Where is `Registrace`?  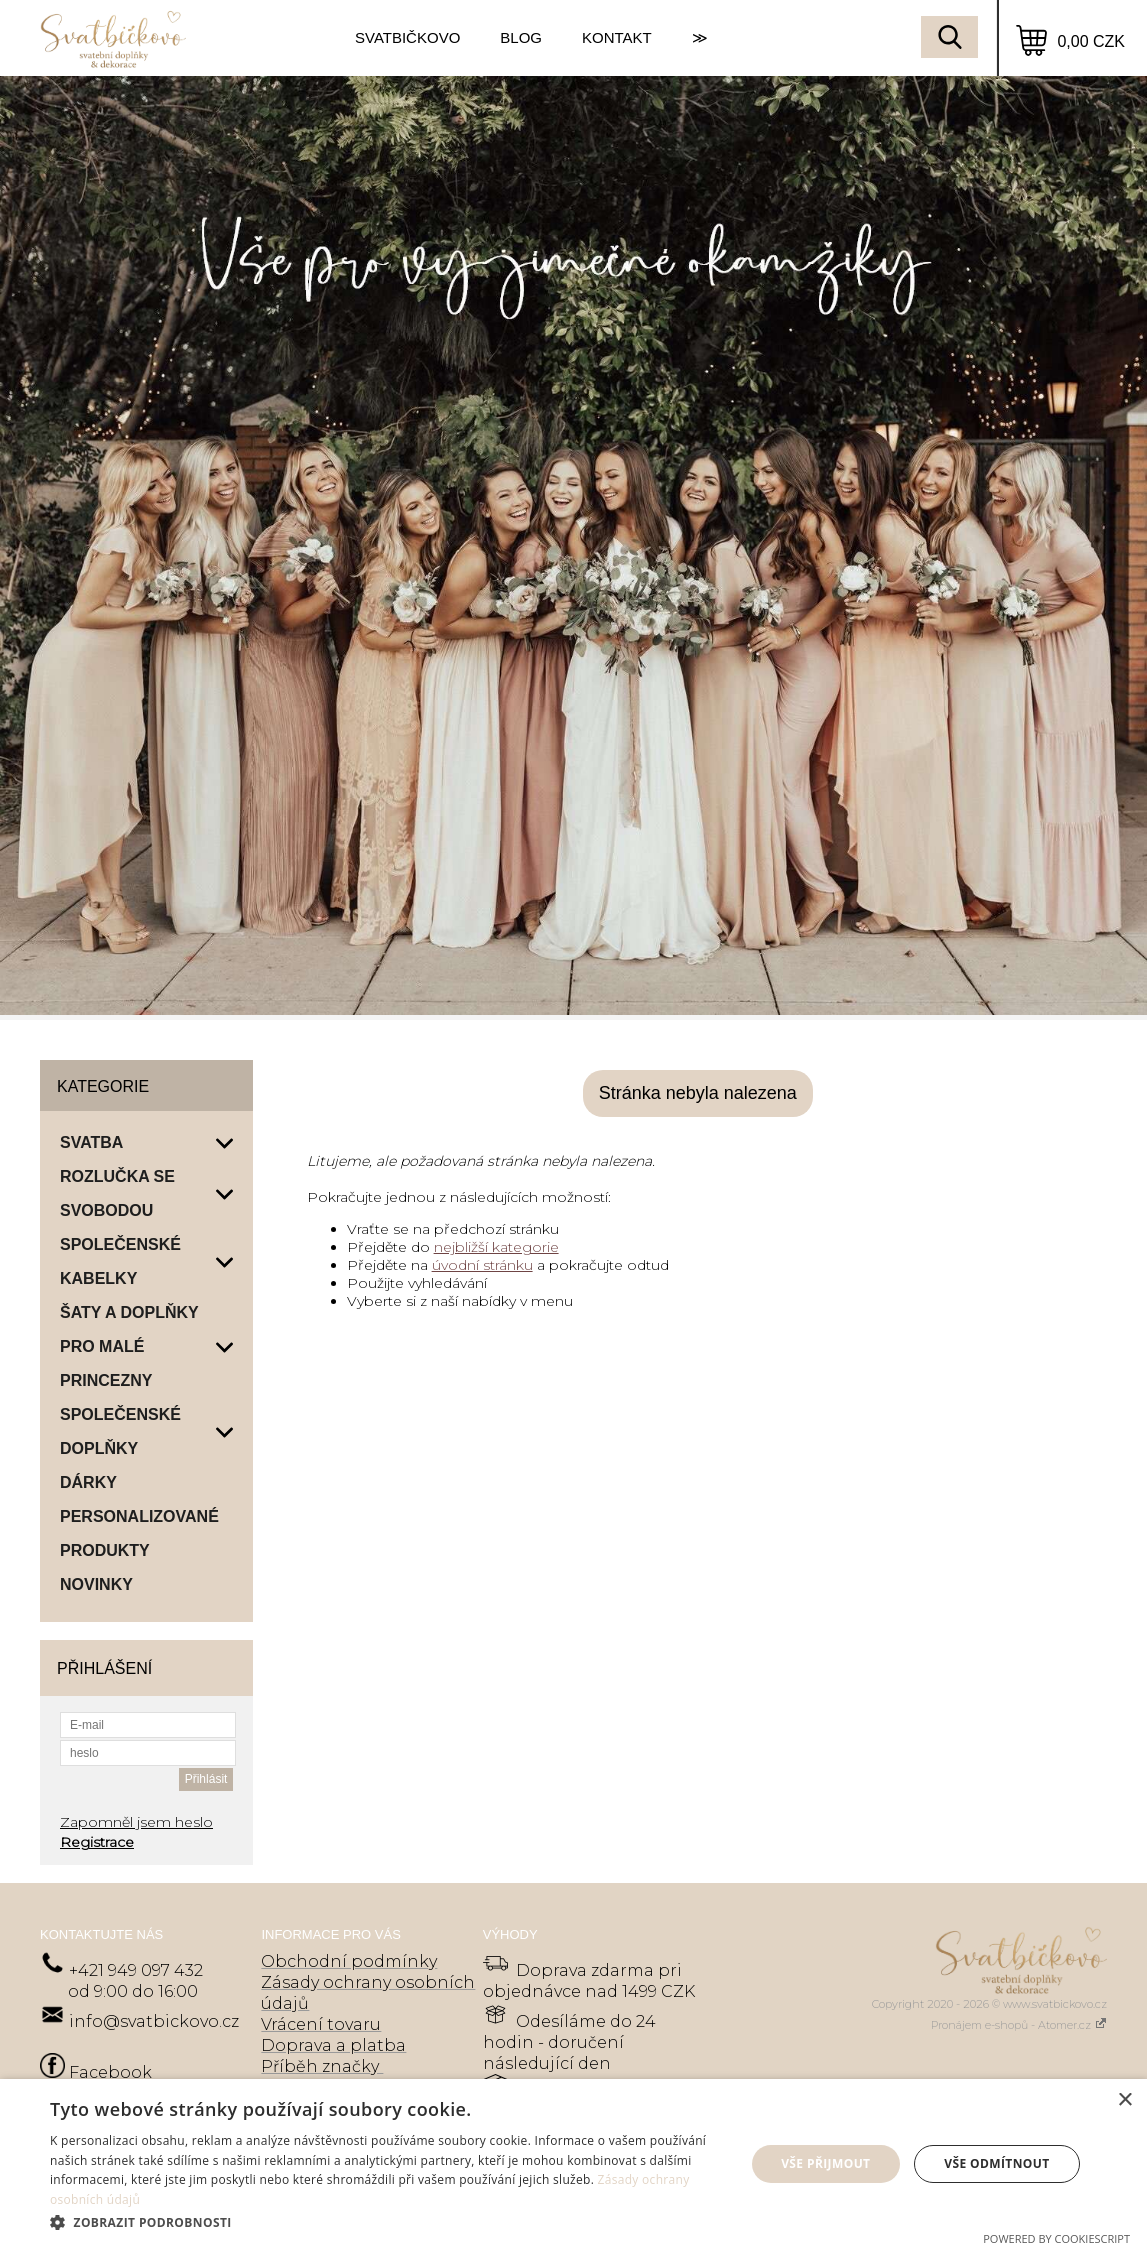
Registrace is located at coordinates (97, 1842).